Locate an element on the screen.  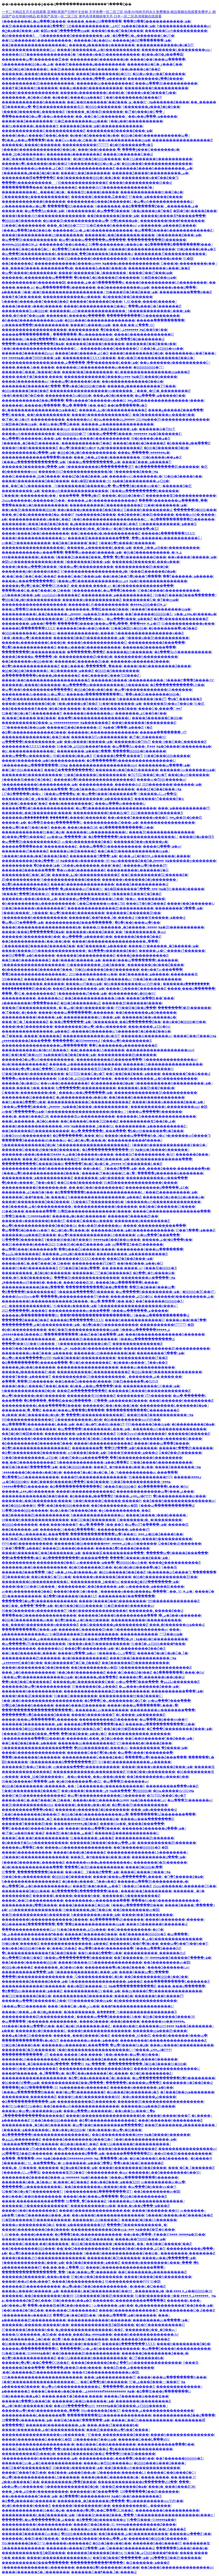
�����������໰����໰��� is located at coordinates (139, 1634).